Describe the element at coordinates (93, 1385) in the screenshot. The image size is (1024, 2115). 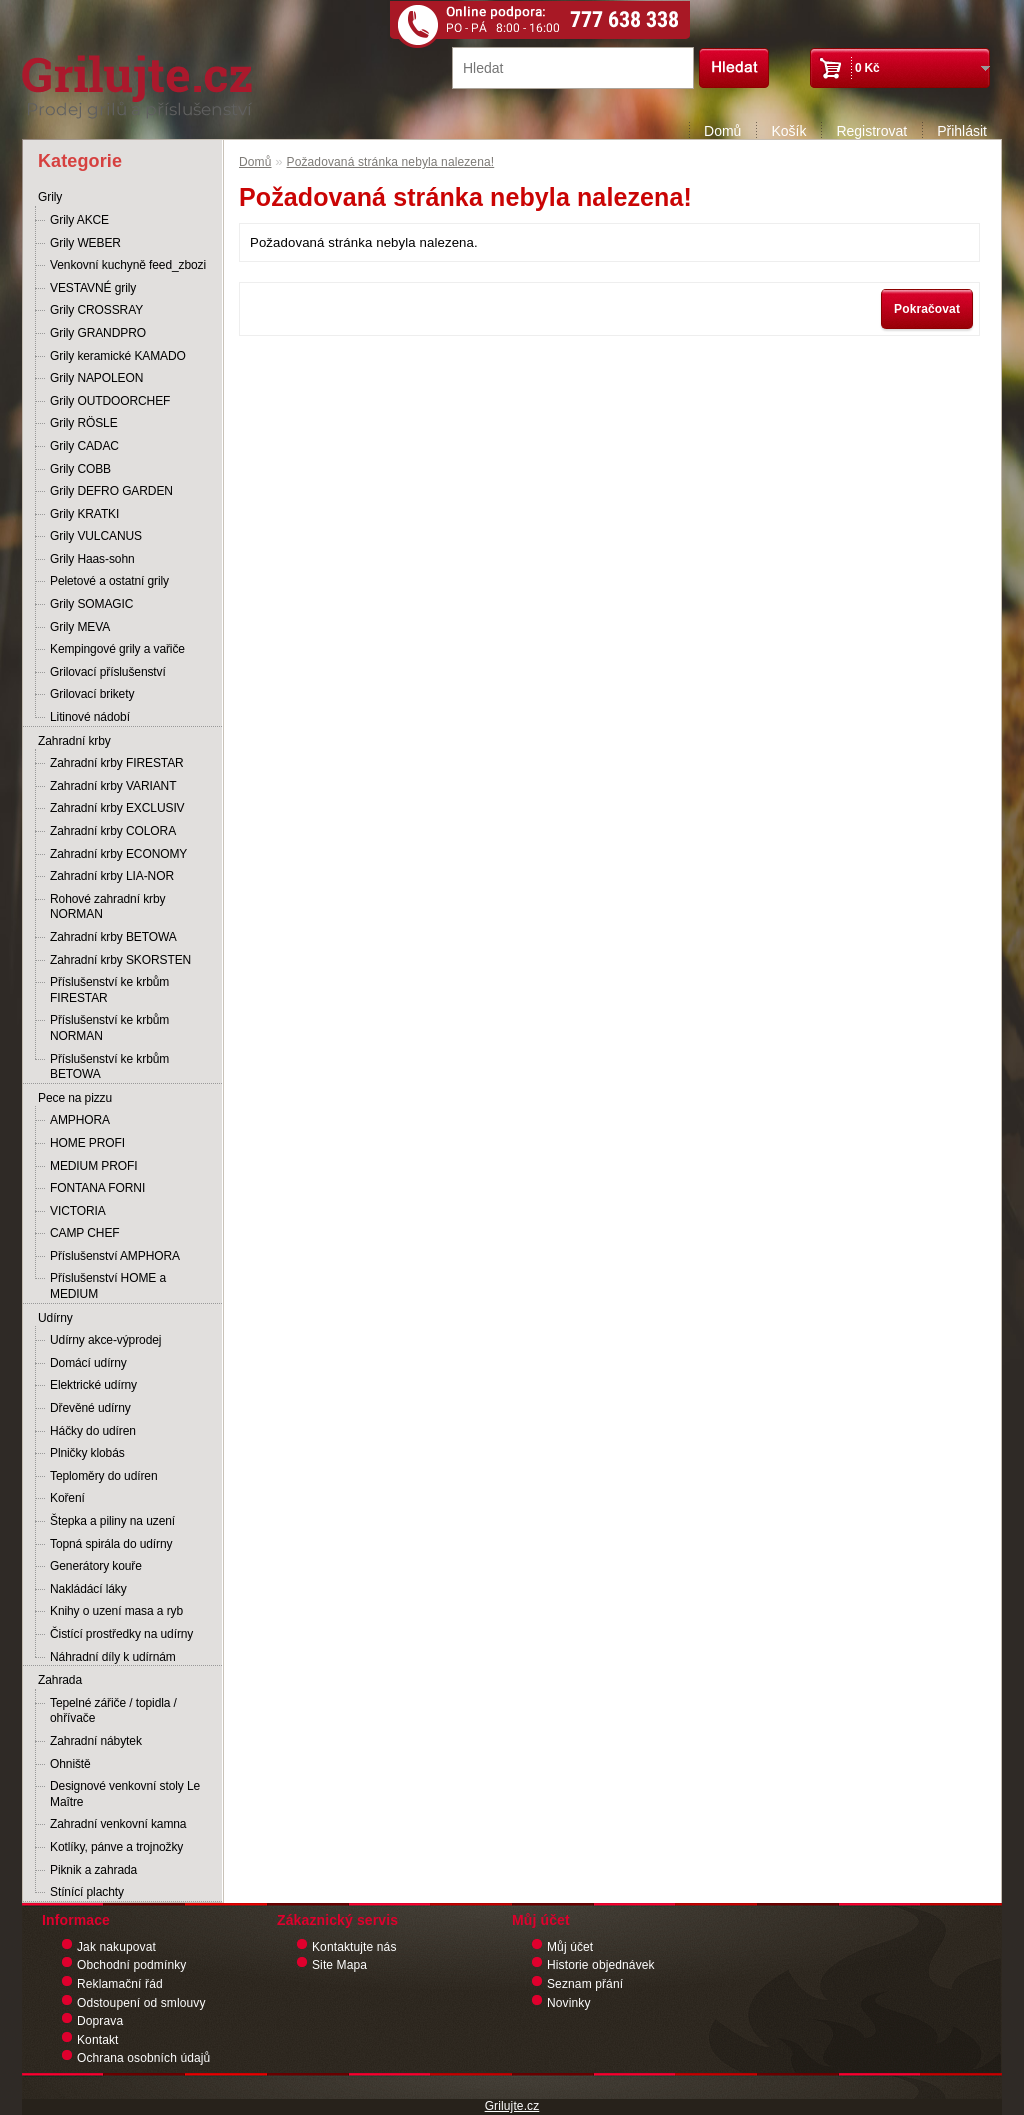
I see `Elektrické udírny` at that location.